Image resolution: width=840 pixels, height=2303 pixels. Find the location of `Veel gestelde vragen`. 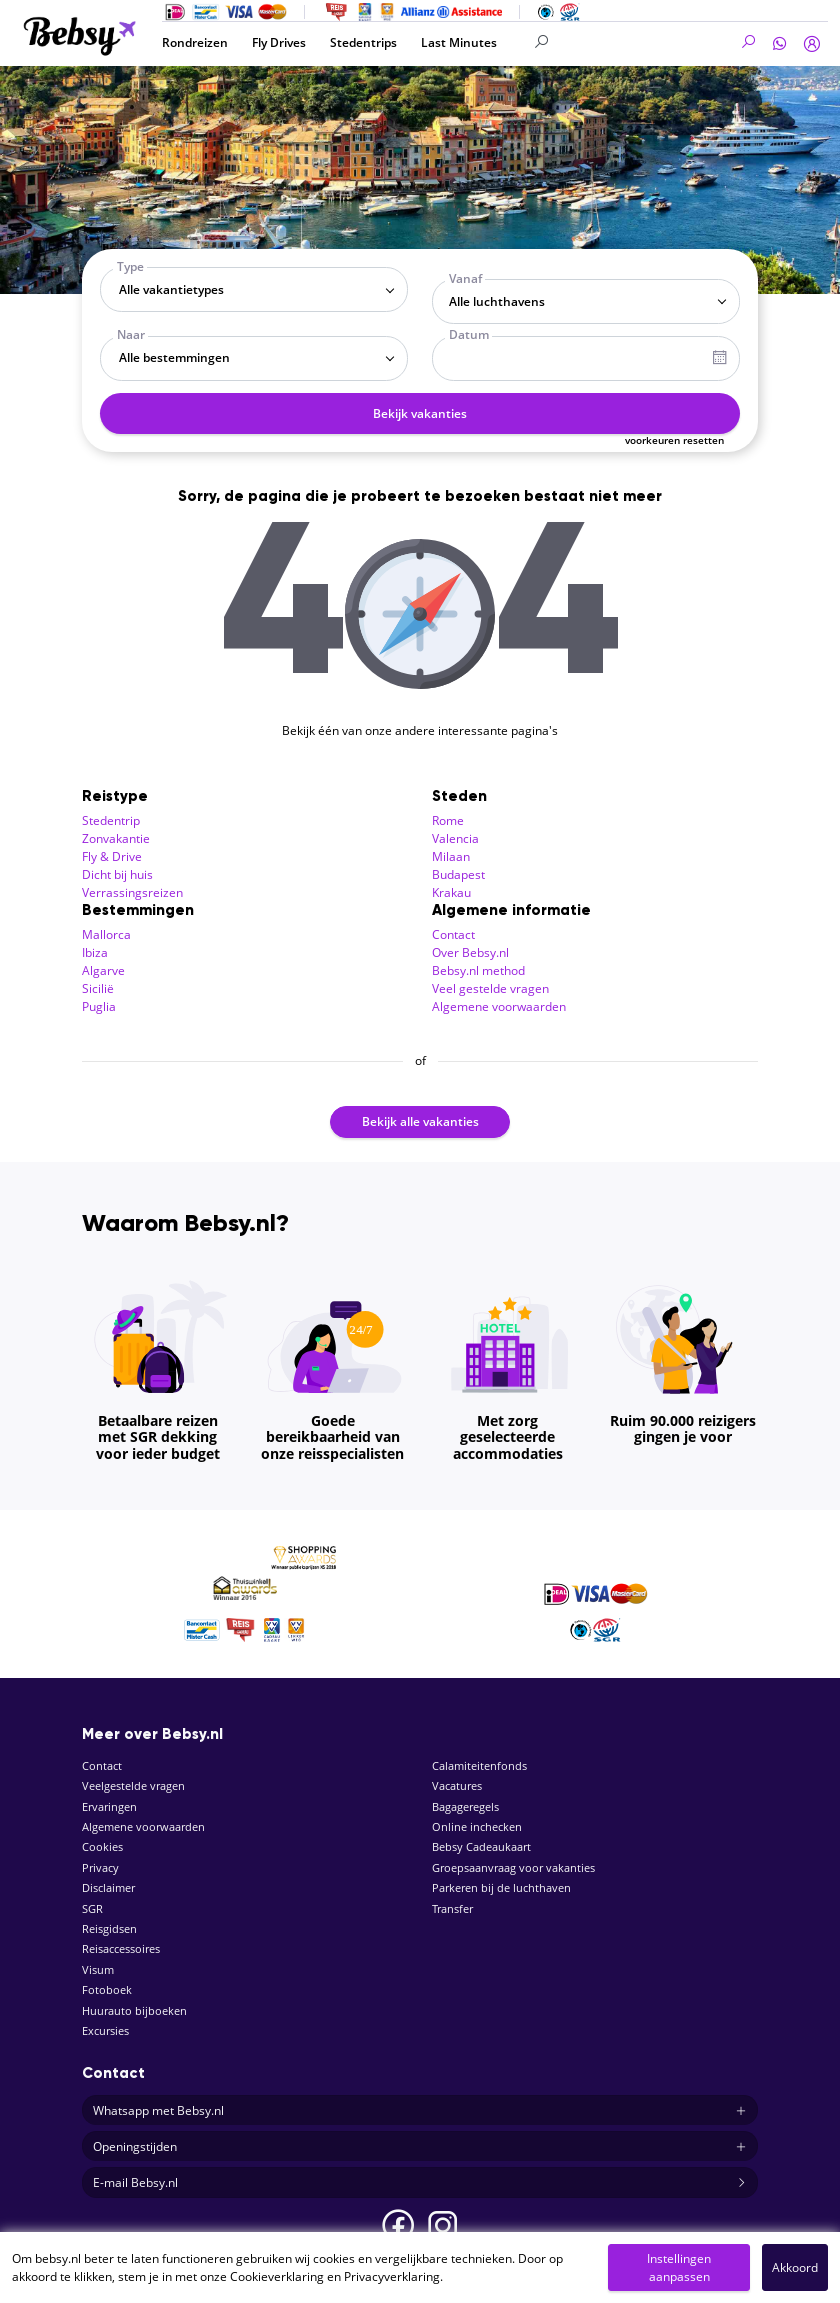

Veel gestelde vragen is located at coordinates (490, 988).